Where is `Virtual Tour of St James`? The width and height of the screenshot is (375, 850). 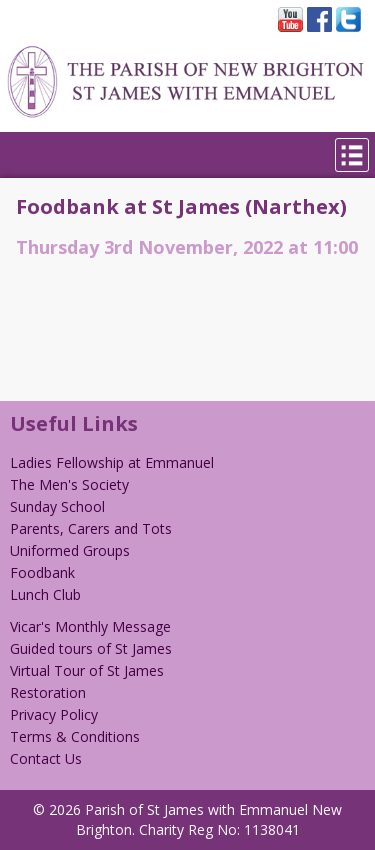
Virtual Tour of St James is located at coordinates (87, 670).